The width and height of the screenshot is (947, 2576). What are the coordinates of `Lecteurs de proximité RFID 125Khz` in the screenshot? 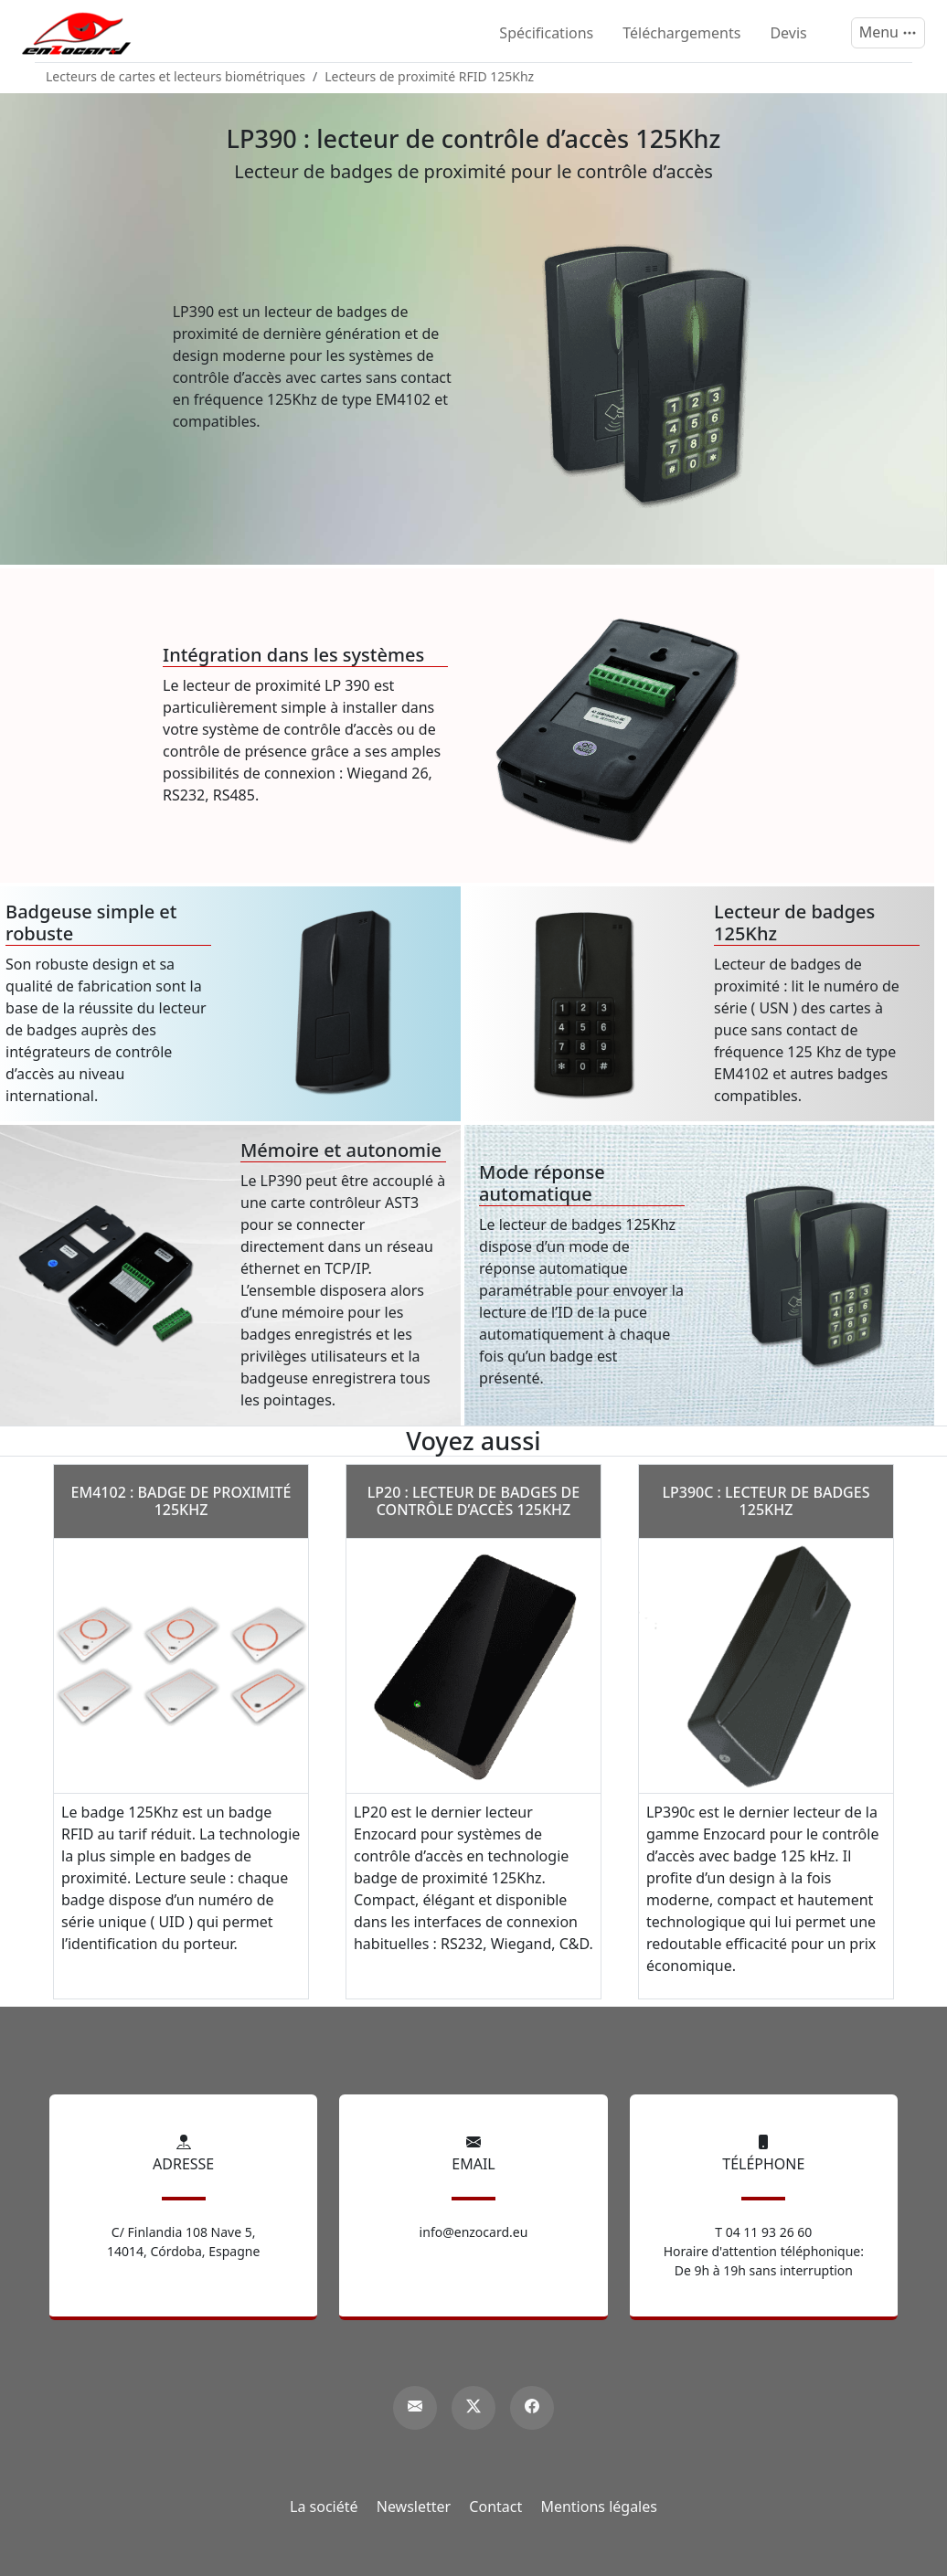 It's located at (429, 76).